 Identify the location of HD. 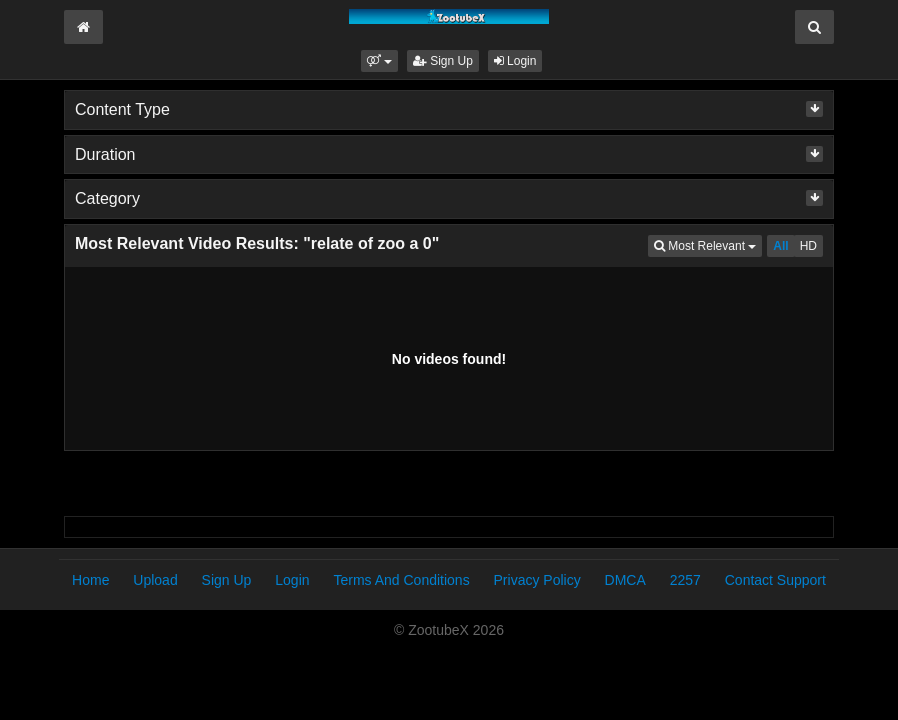
(808, 246).